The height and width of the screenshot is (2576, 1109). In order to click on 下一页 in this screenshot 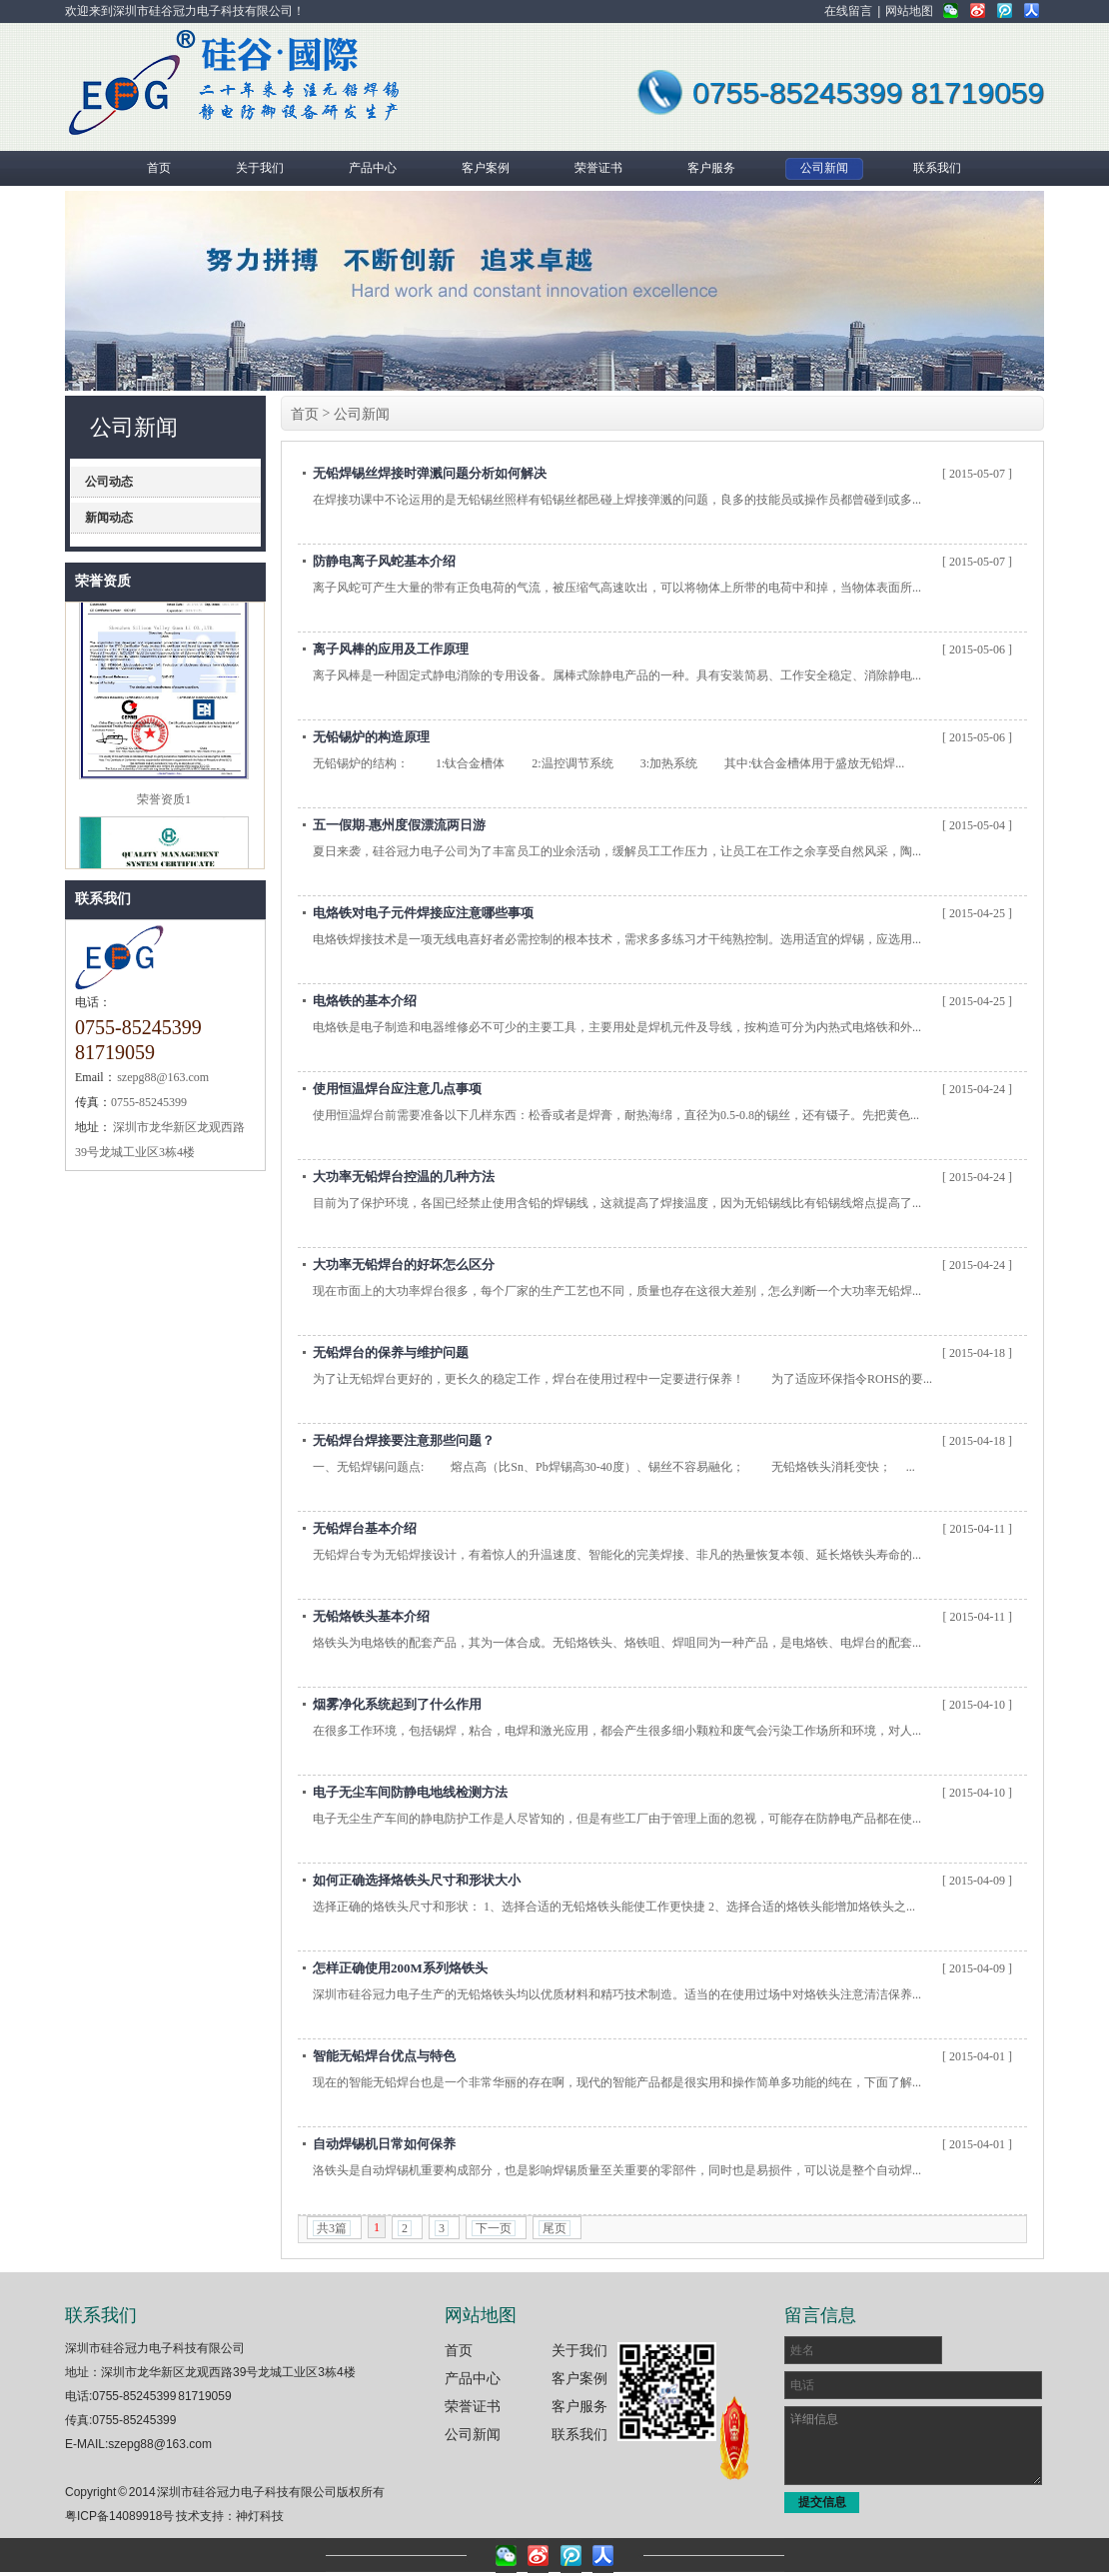, I will do `click(494, 2228)`.